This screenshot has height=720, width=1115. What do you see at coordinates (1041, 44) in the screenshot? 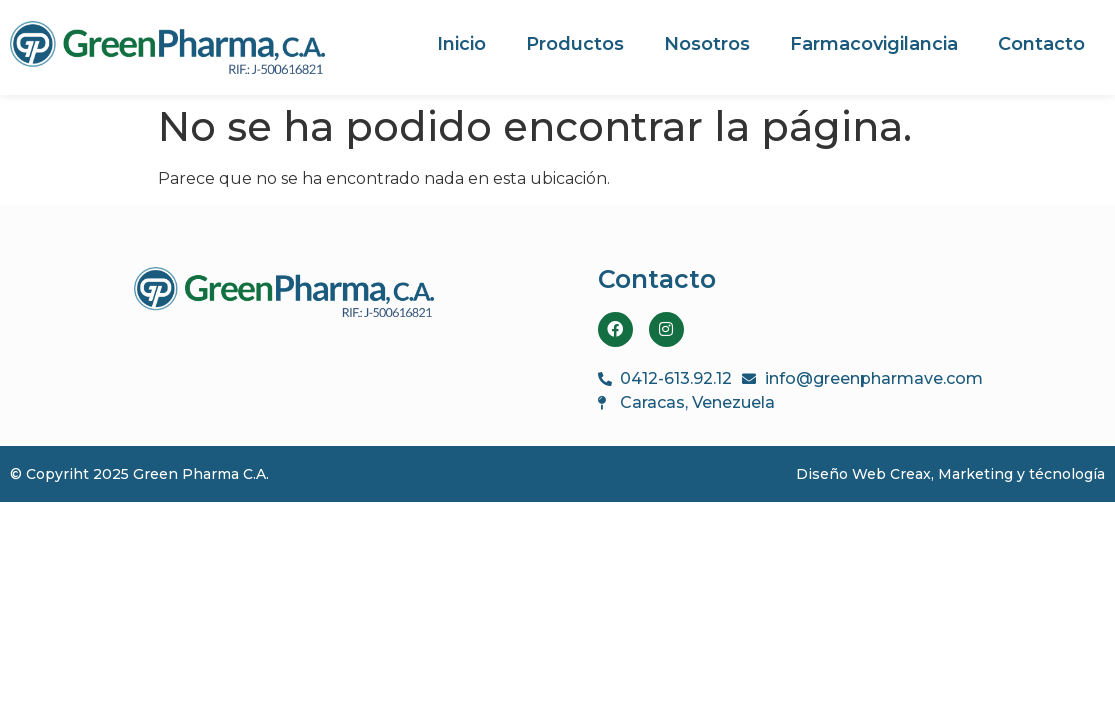
I see `Contacto` at bounding box center [1041, 44].